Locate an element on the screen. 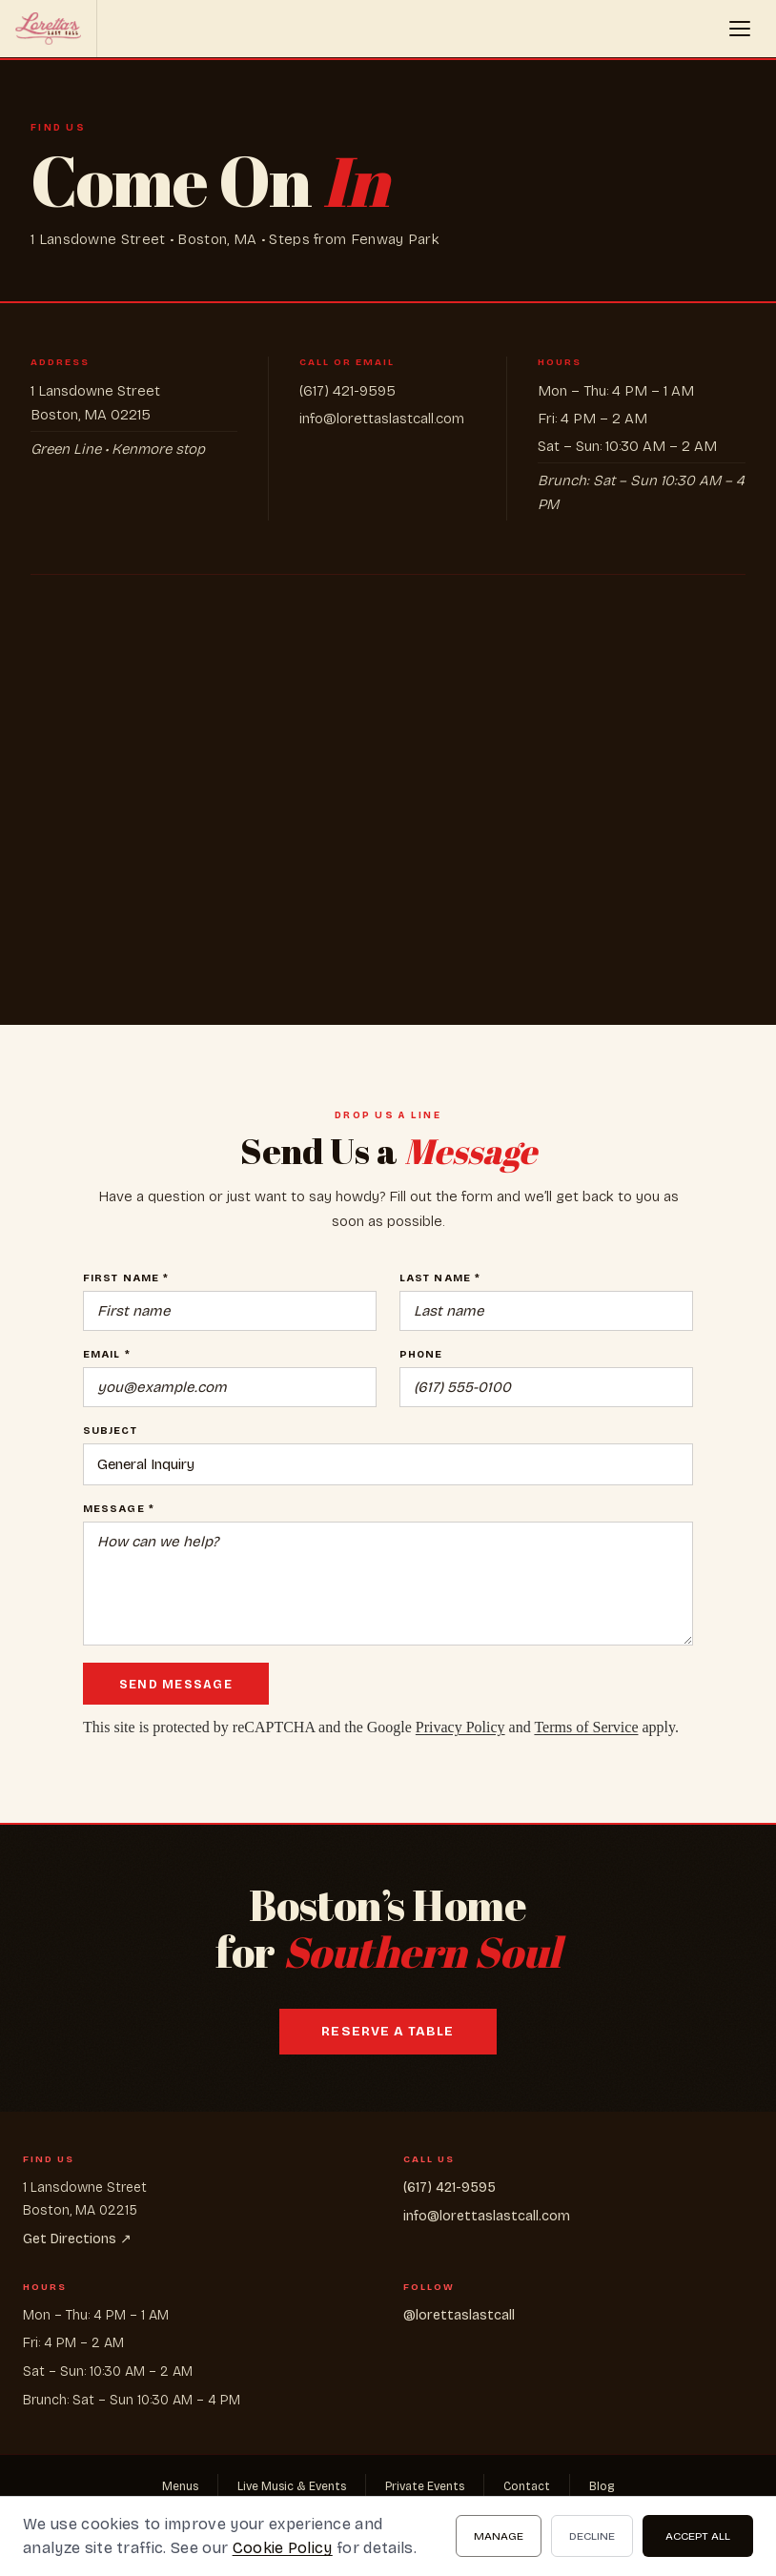 Image resolution: width=776 pixels, height=2576 pixels. Message * is located at coordinates (118, 1509).